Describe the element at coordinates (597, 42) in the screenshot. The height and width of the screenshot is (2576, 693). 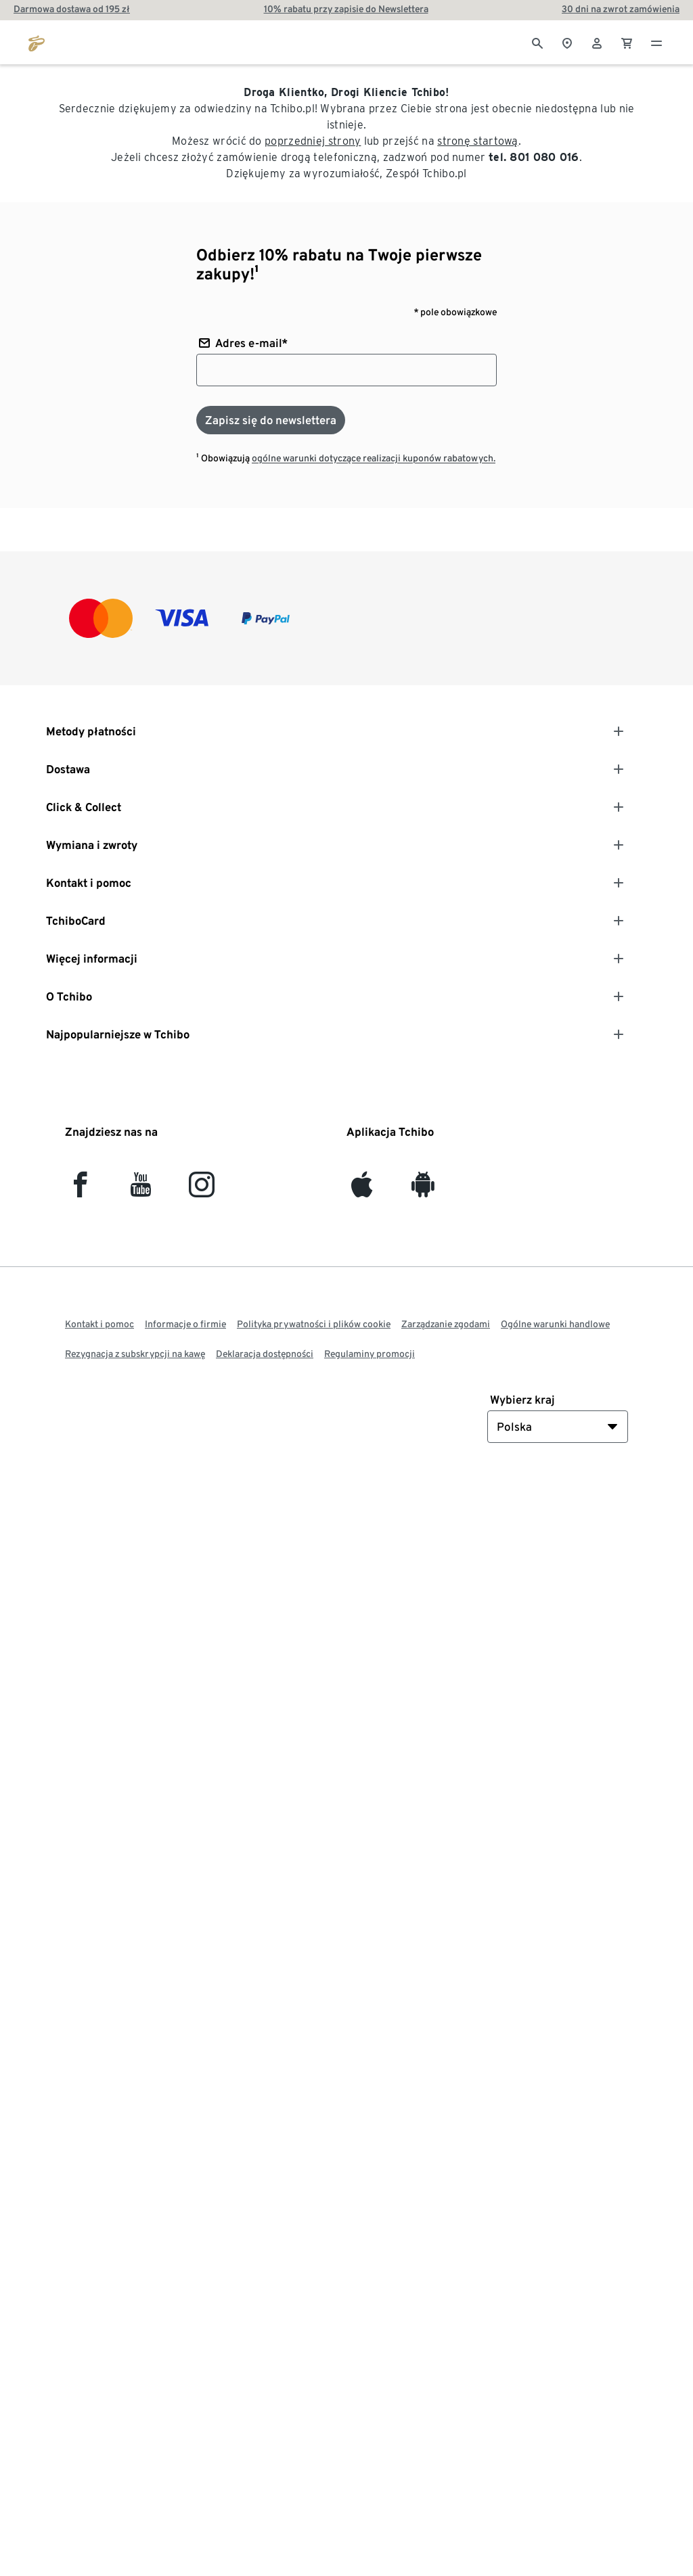
I see `[Konto użytkownika - logowanie]` at that location.